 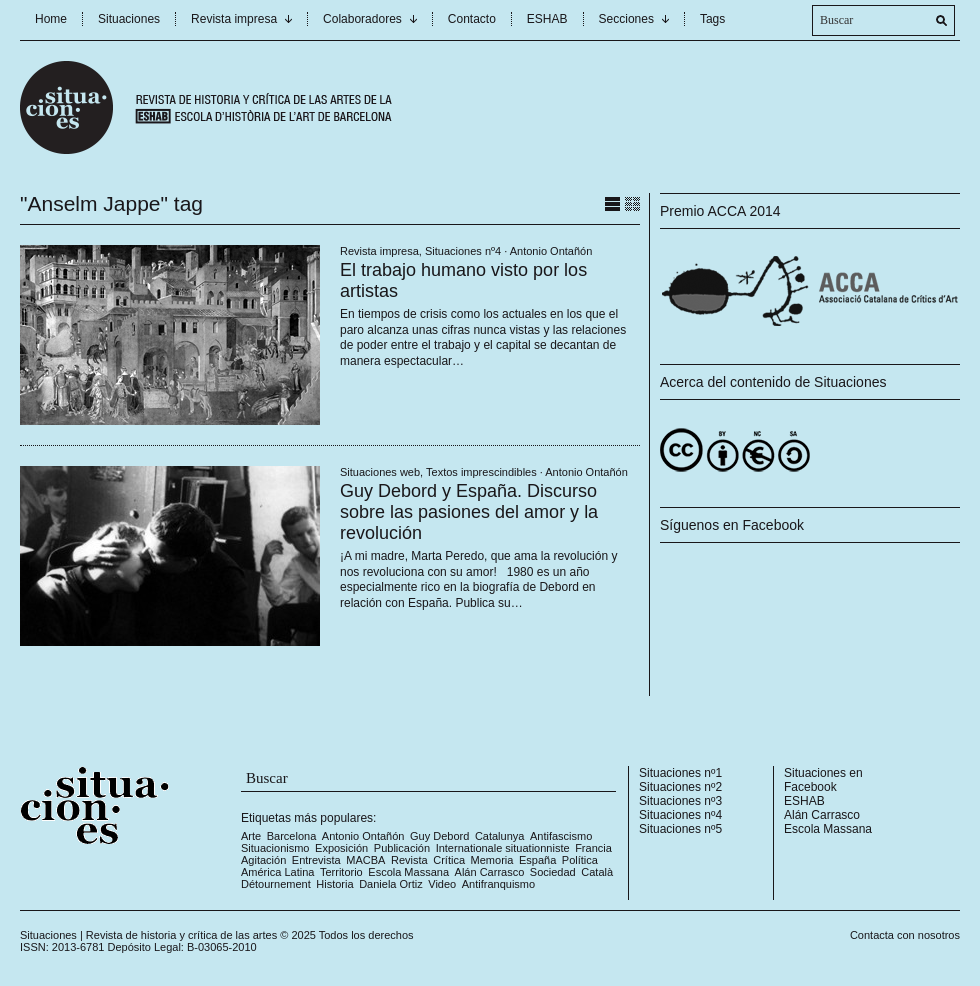 What do you see at coordinates (626, 19) in the screenshot?
I see `Secciones` at bounding box center [626, 19].